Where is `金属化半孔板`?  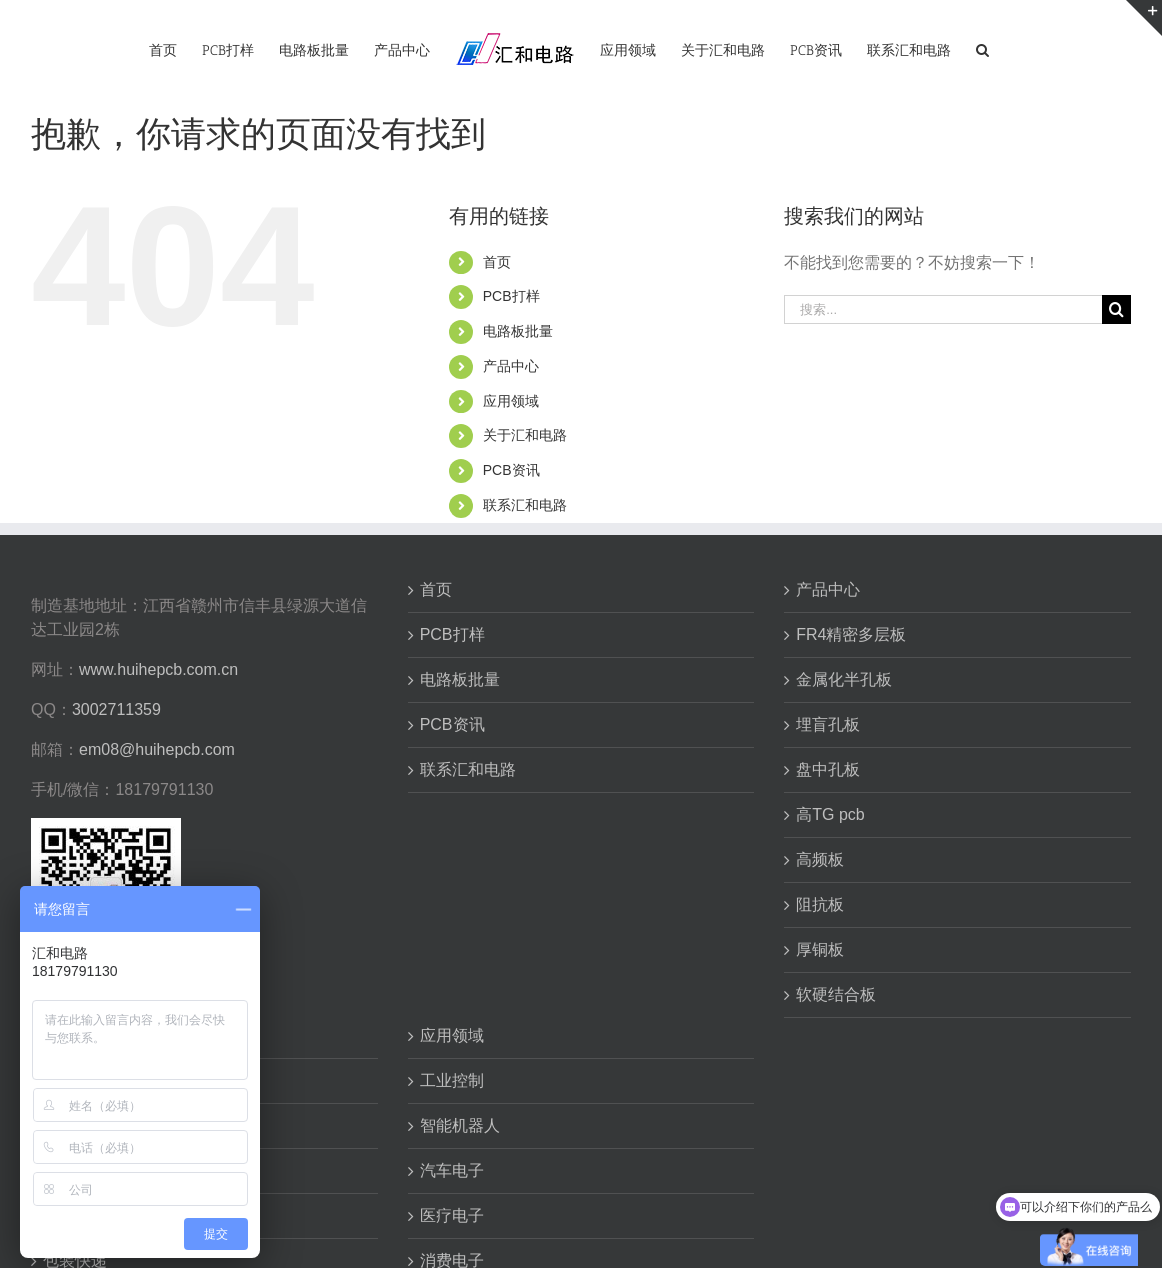 金属化半孔板 is located at coordinates (844, 679).